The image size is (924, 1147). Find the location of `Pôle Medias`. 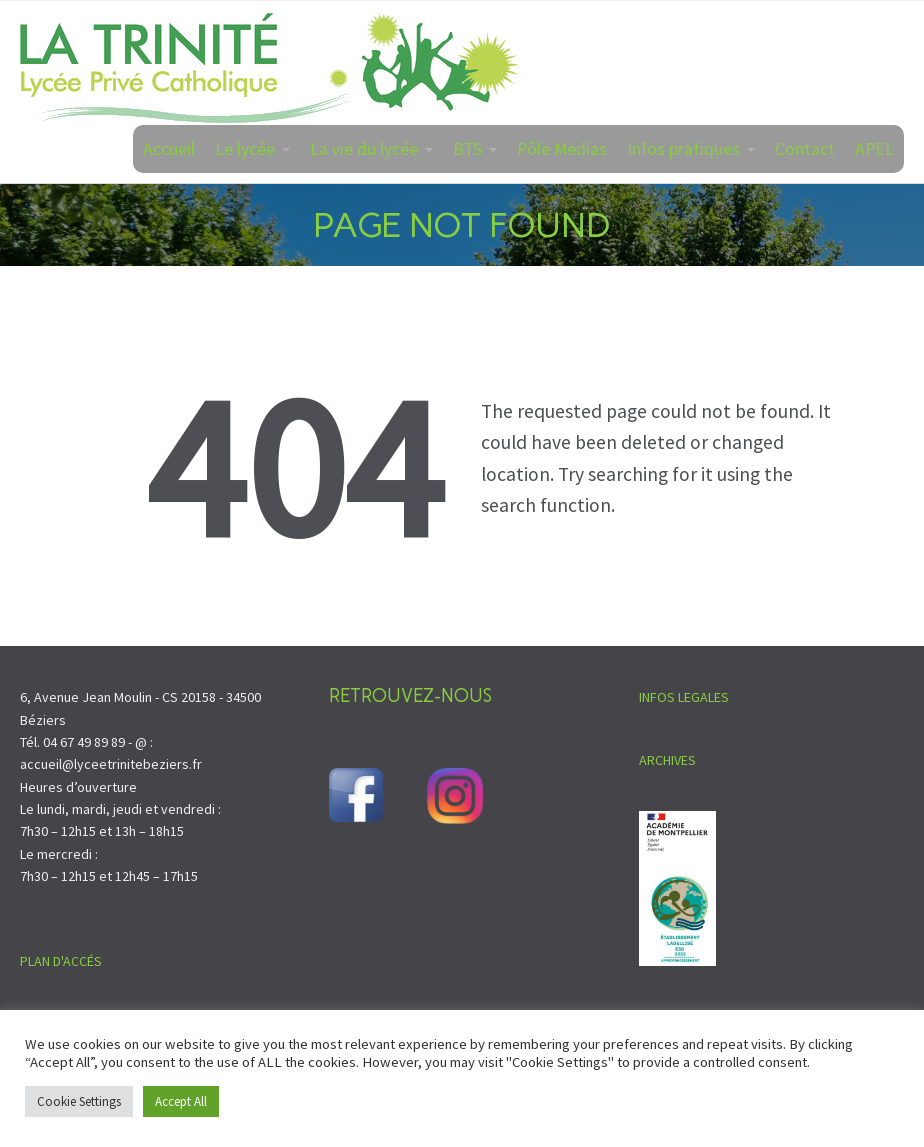

Pôle Medias is located at coordinates (562, 149).